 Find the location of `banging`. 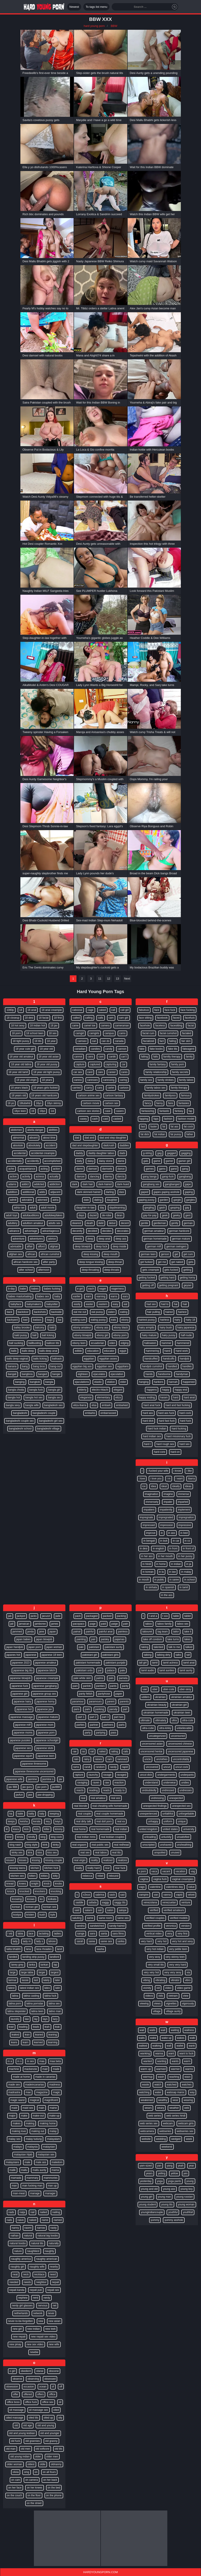

banging is located at coordinates (20, 1381).